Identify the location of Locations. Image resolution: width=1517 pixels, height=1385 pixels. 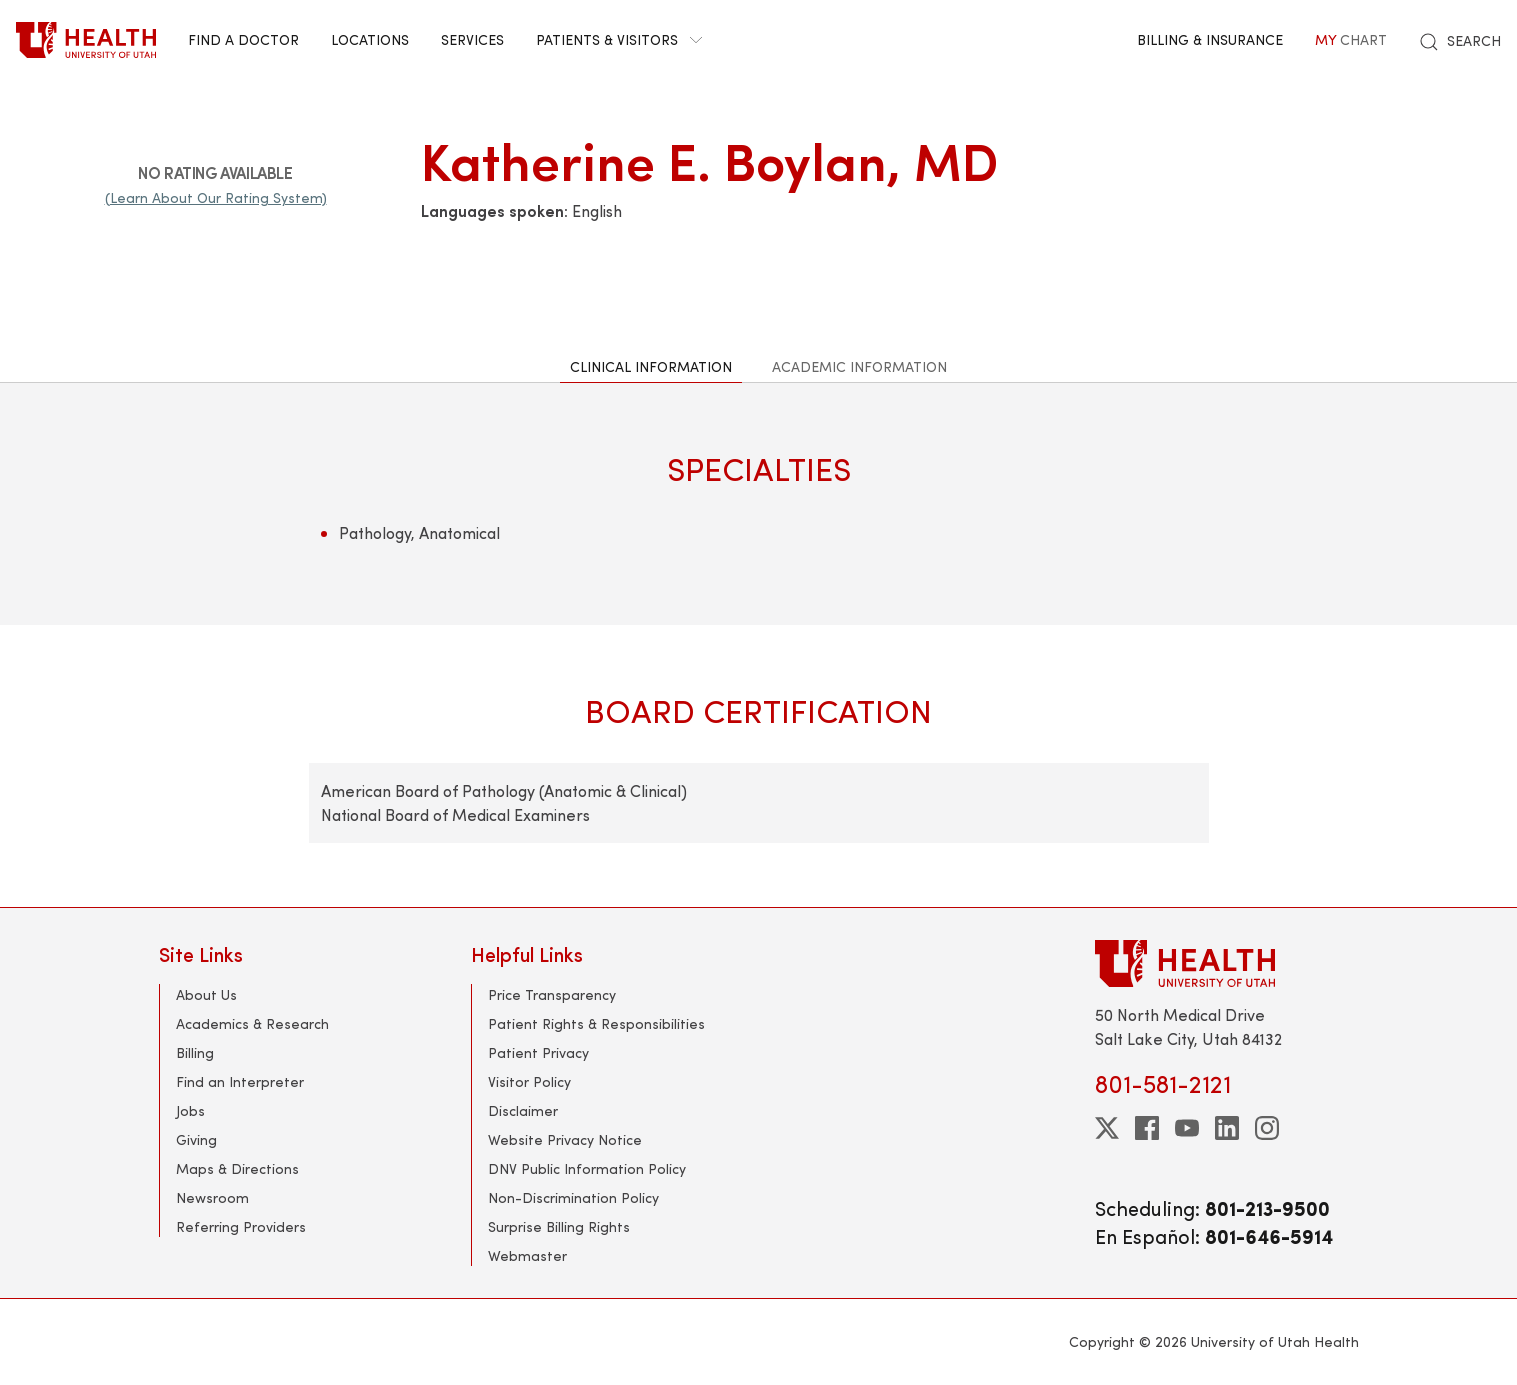
(370, 39).